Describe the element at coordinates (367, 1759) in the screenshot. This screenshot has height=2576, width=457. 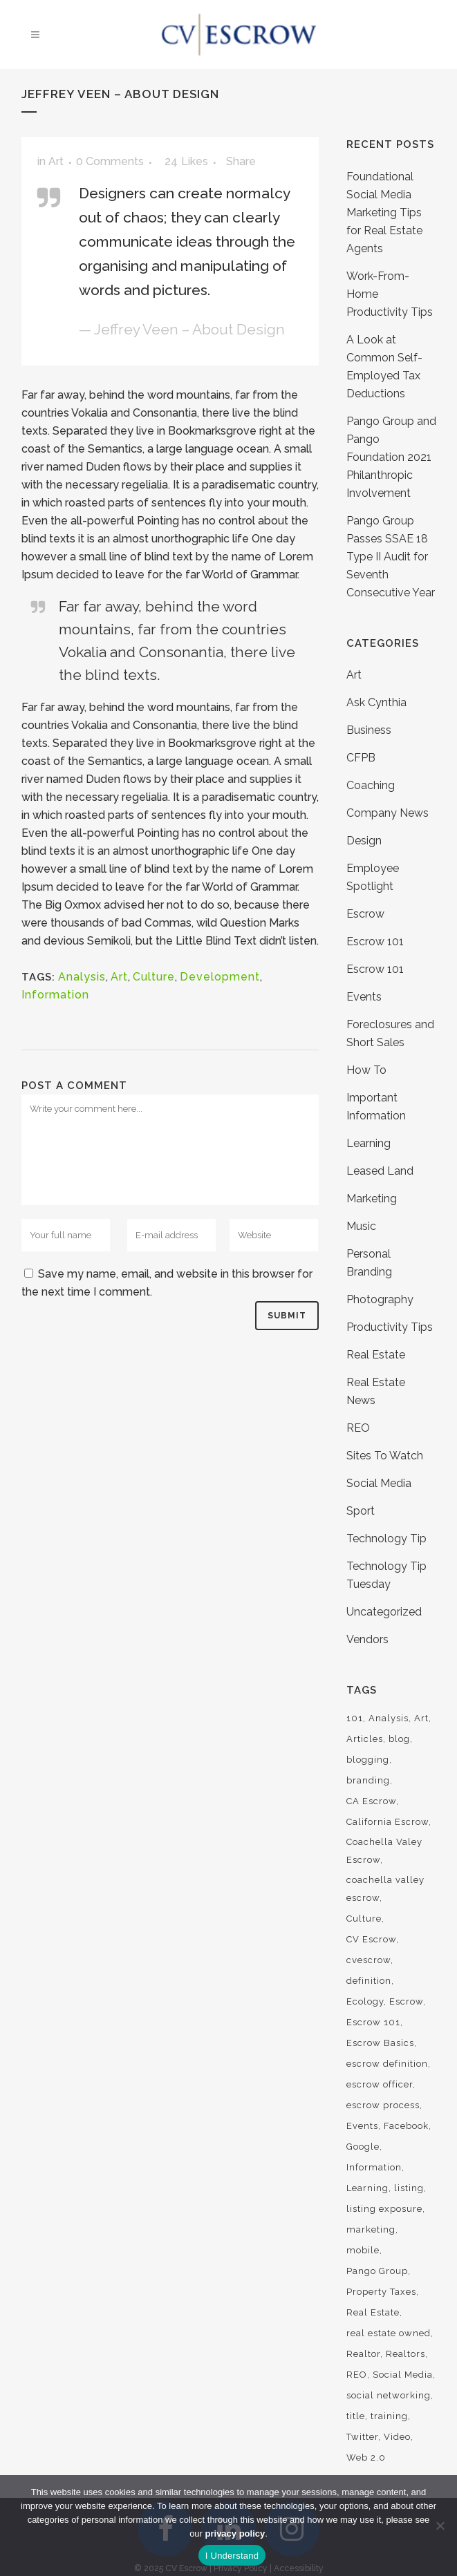
I see `blogging [blogging (5 items)]` at that location.